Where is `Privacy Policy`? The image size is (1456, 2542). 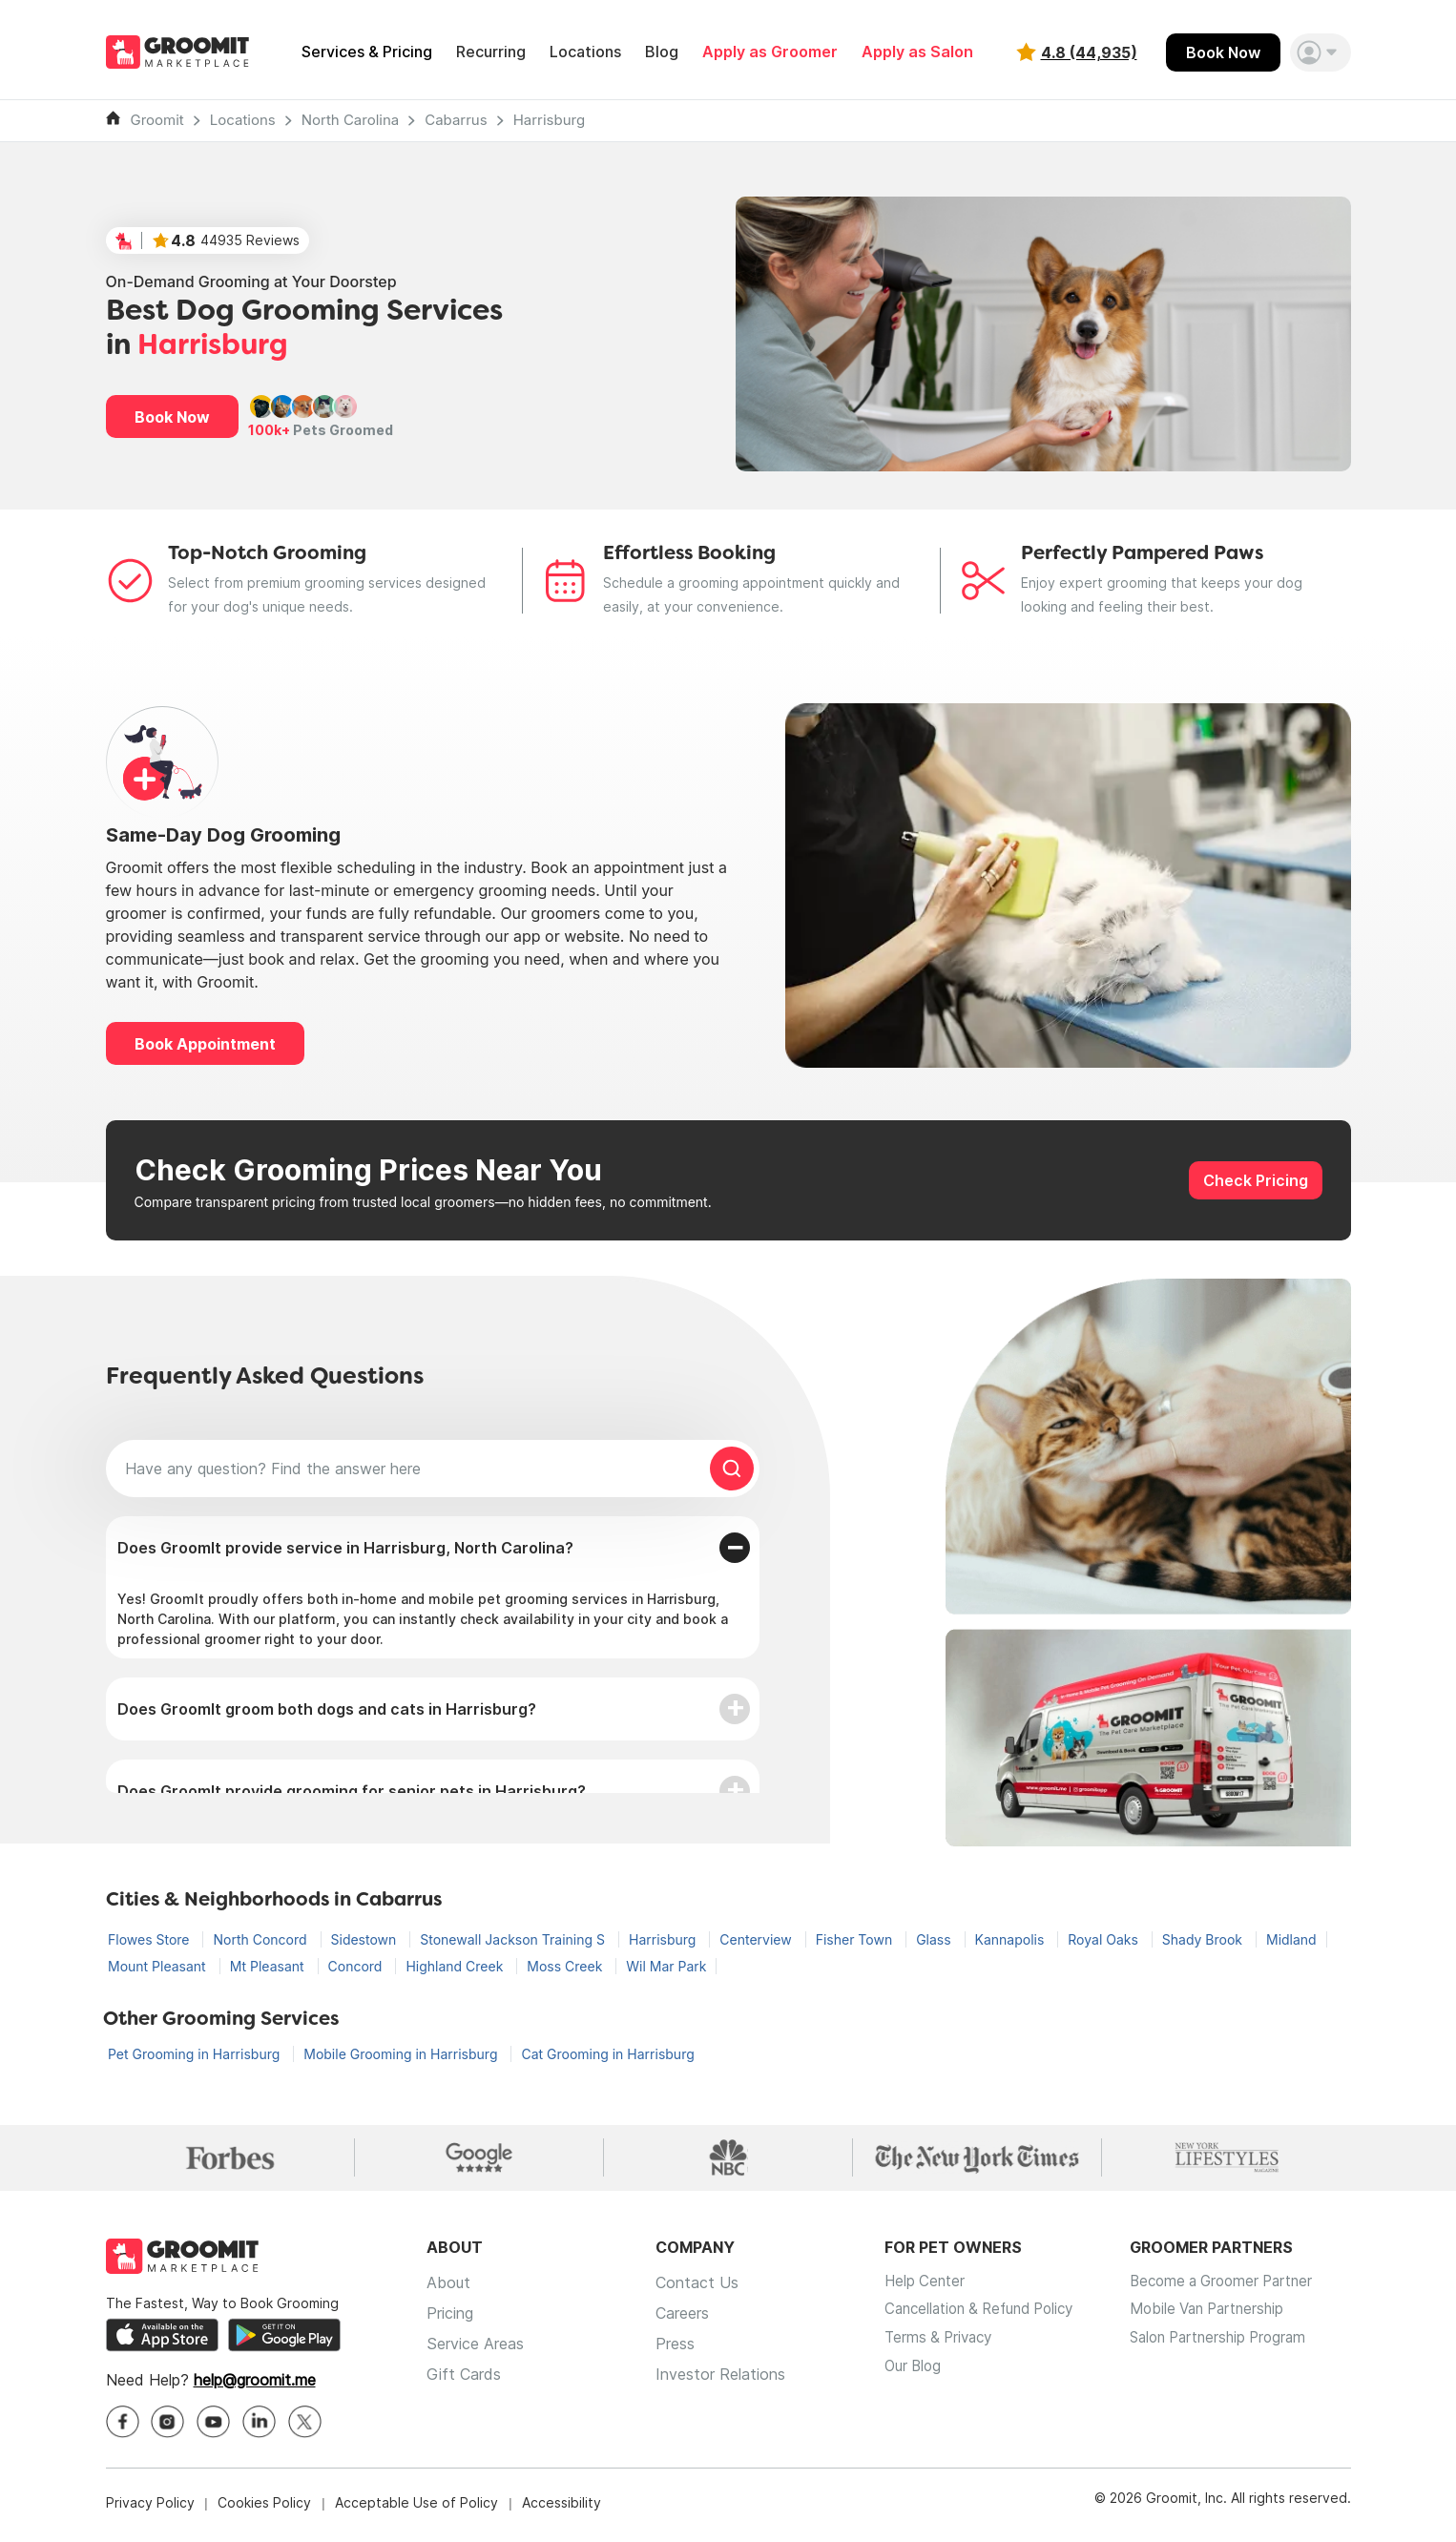 Privacy Policy is located at coordinates (150, 2508).